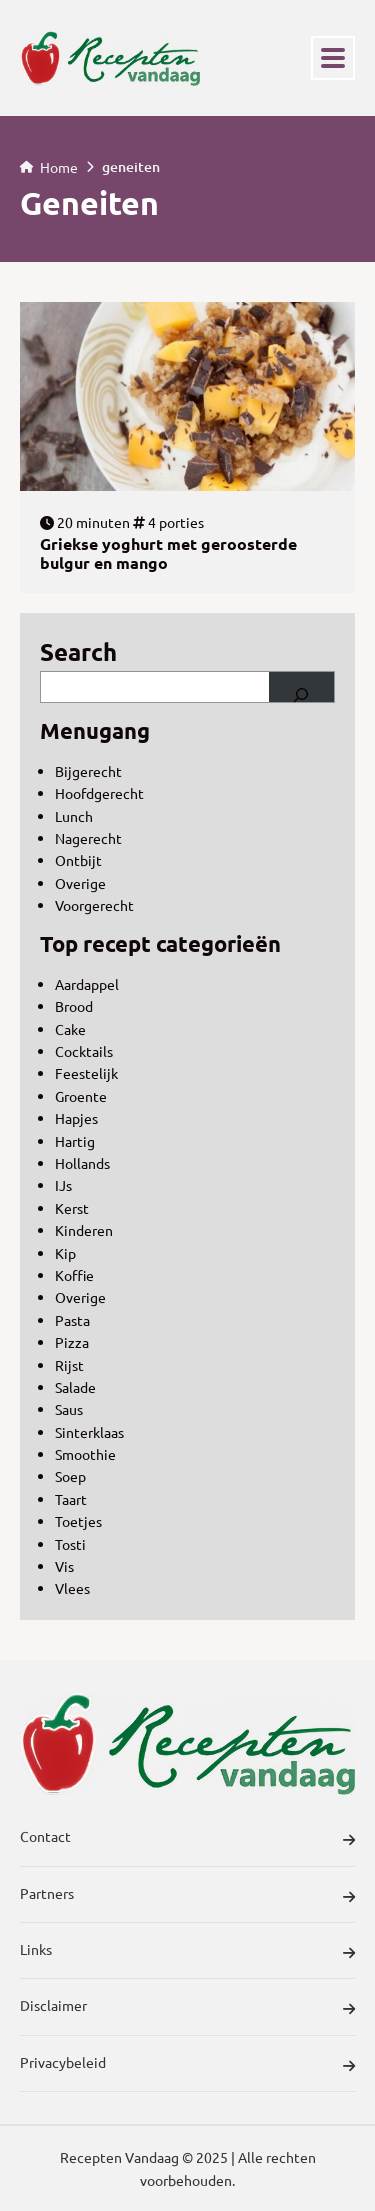 The height and width of the screenshot is (2211, 375). What do you see at coordinates (78, 860) in the screenshot?
I see `Ontbijt` at bounding box center [78, 860].